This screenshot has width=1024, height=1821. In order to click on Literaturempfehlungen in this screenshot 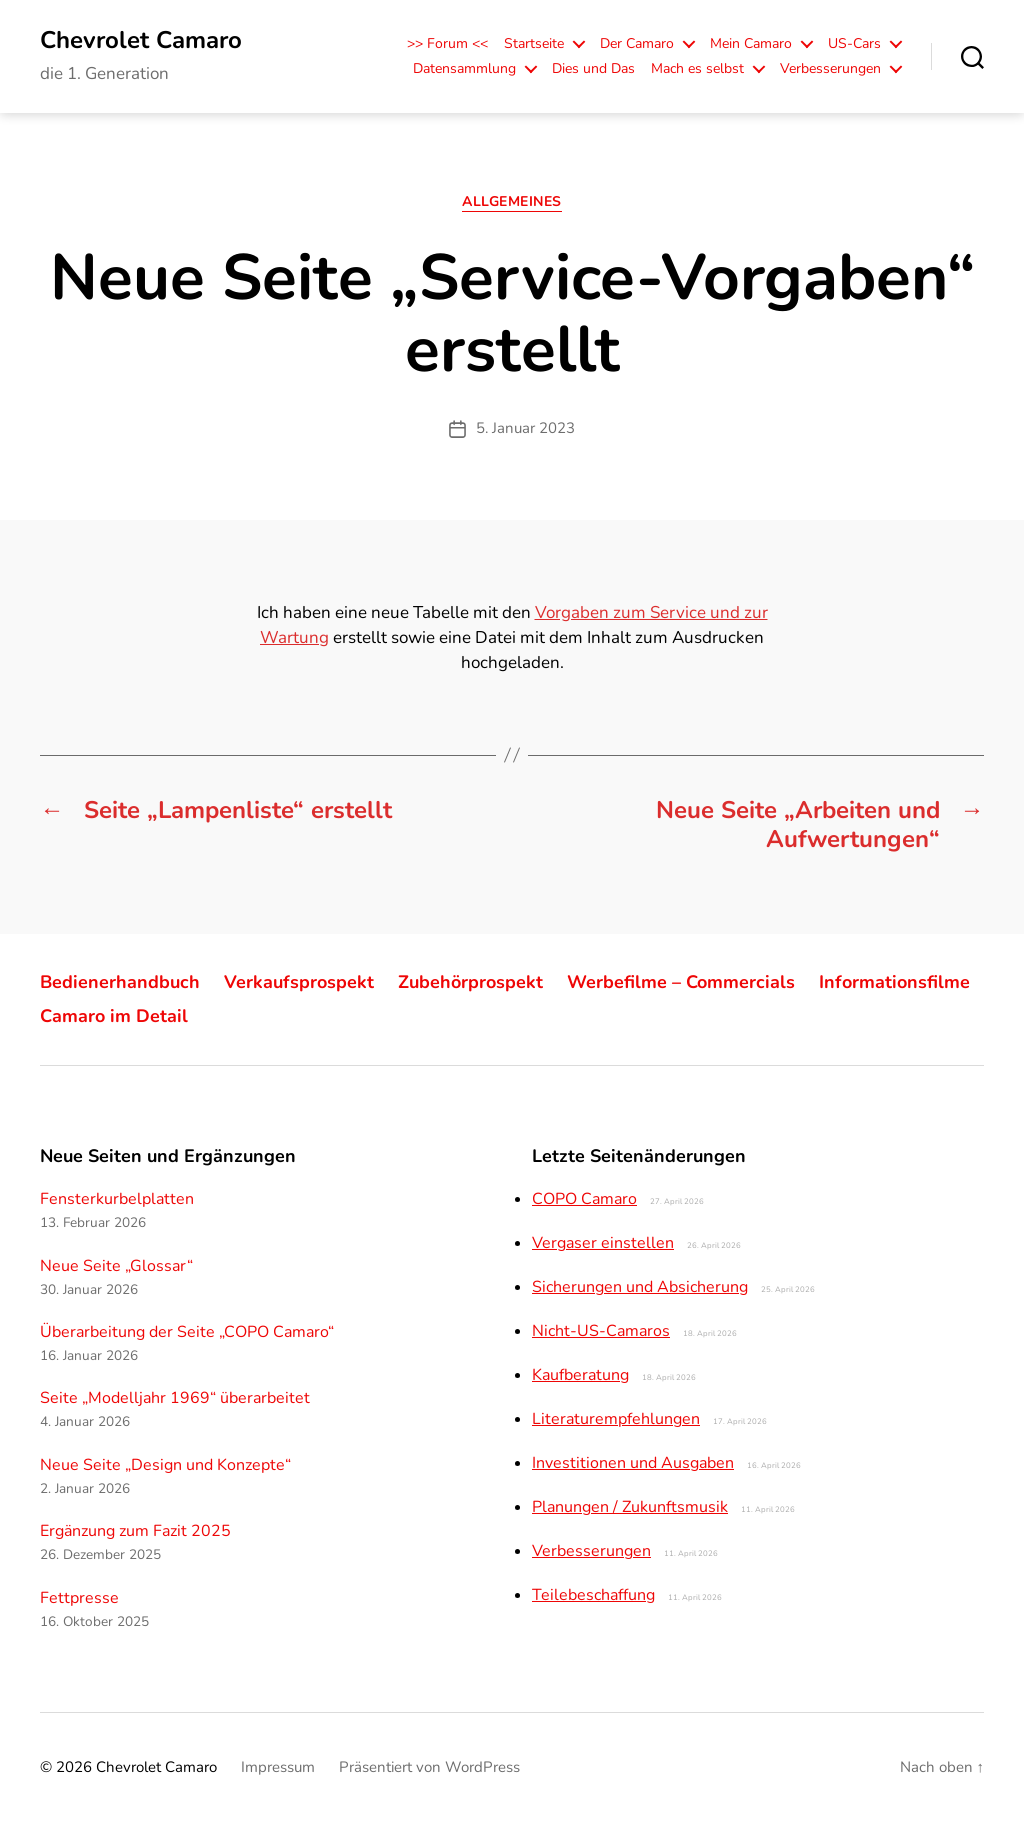, I will do `click(616, 1419)`.